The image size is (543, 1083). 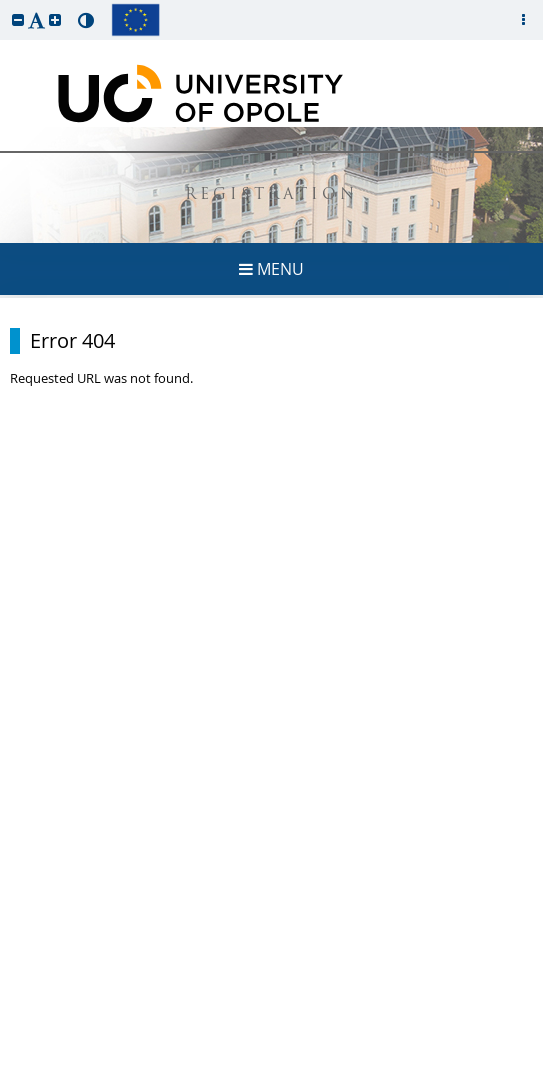 What do you see at coordinates (18, 19) in the screenshot?
I see `[button]` at bounding box center [18, 19].